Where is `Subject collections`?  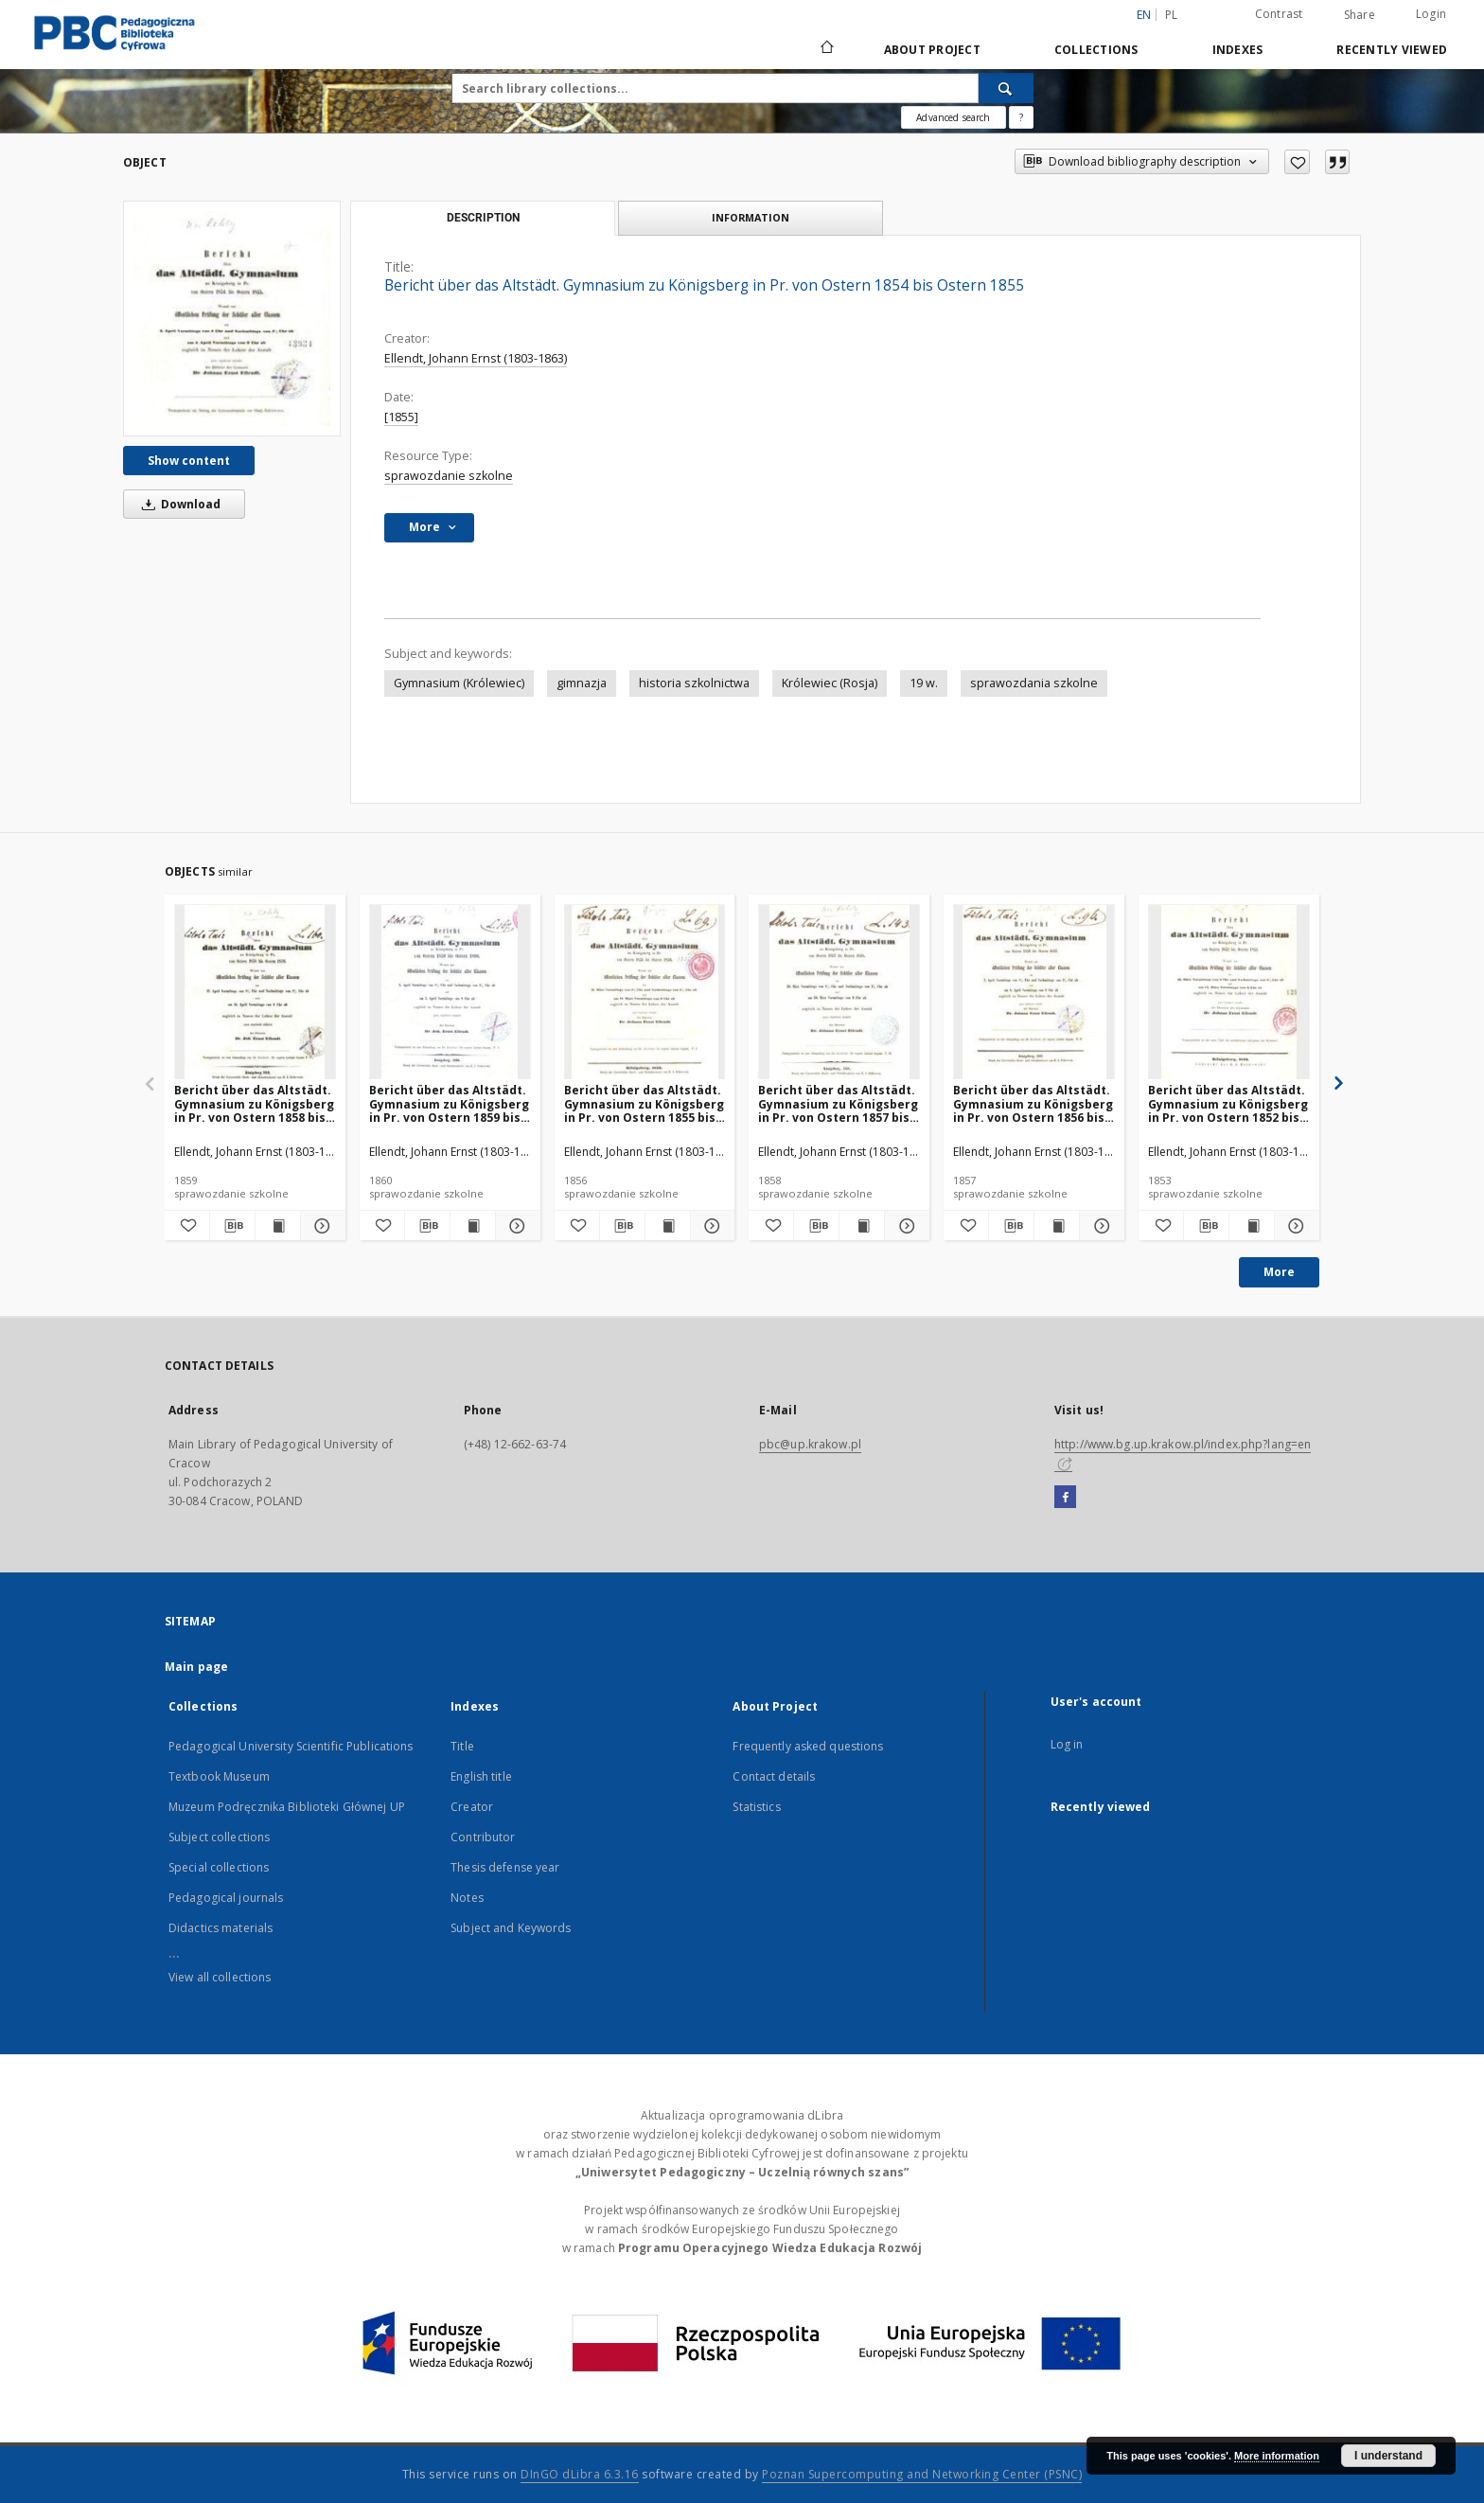
Subject collections is located at coordinates (219, 1837).